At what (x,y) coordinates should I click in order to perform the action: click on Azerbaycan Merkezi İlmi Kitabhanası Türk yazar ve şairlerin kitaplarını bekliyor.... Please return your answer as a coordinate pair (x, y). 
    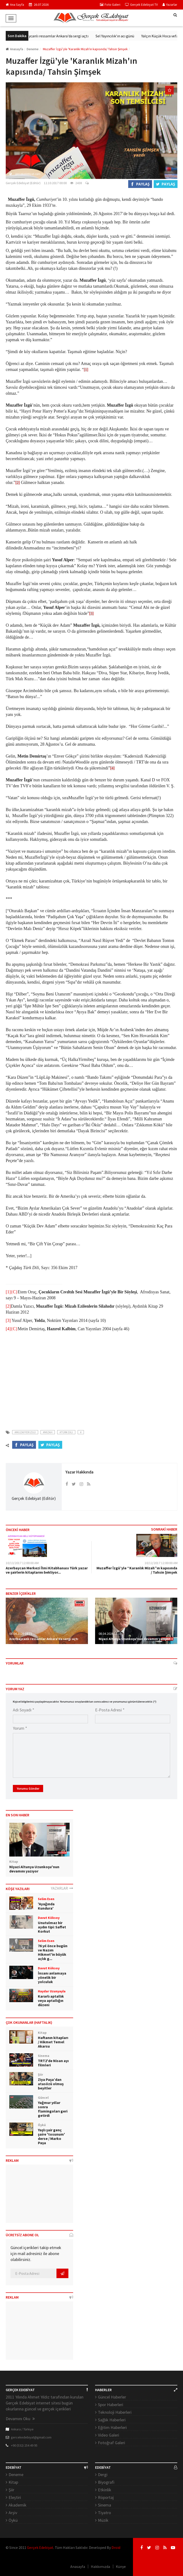
    Looking at the image, I should click on (47, 1570).